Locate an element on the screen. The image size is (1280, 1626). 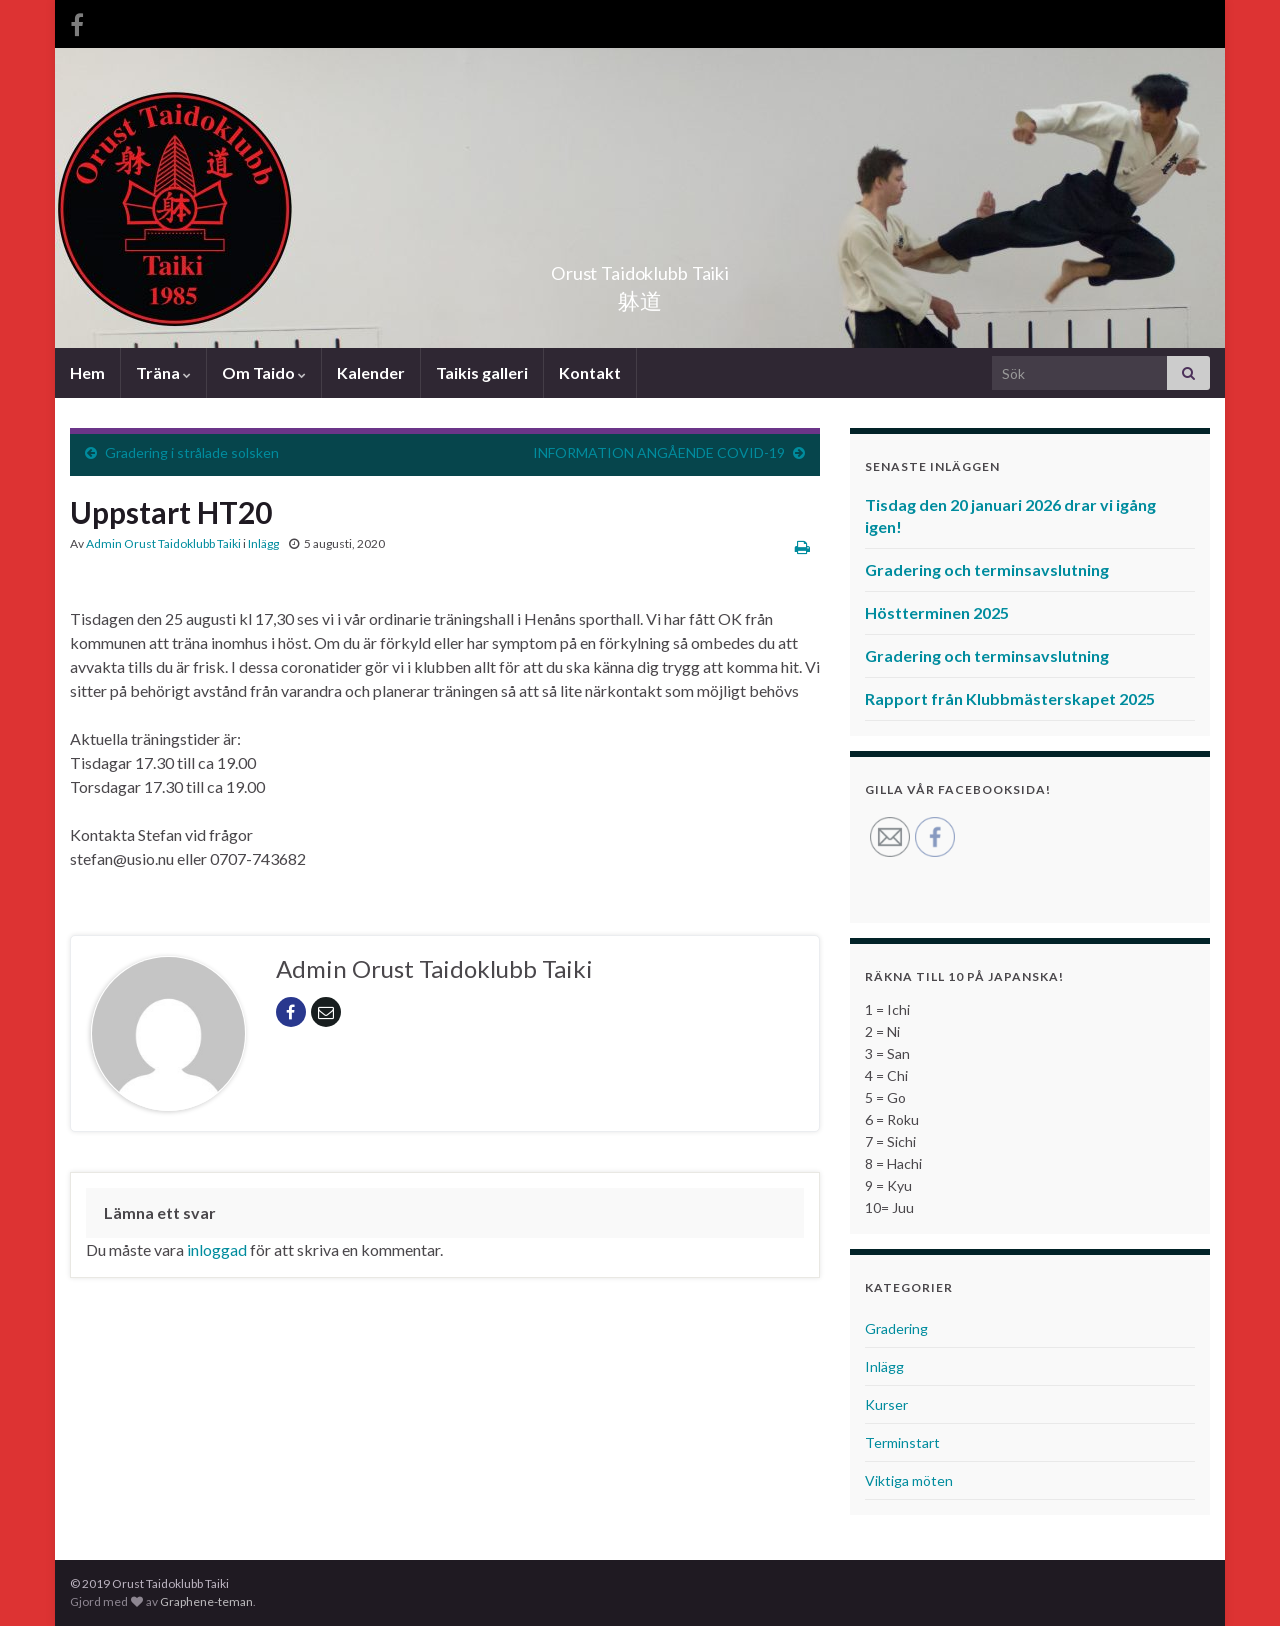
Terminstart is located at coordinates (902, 1442).